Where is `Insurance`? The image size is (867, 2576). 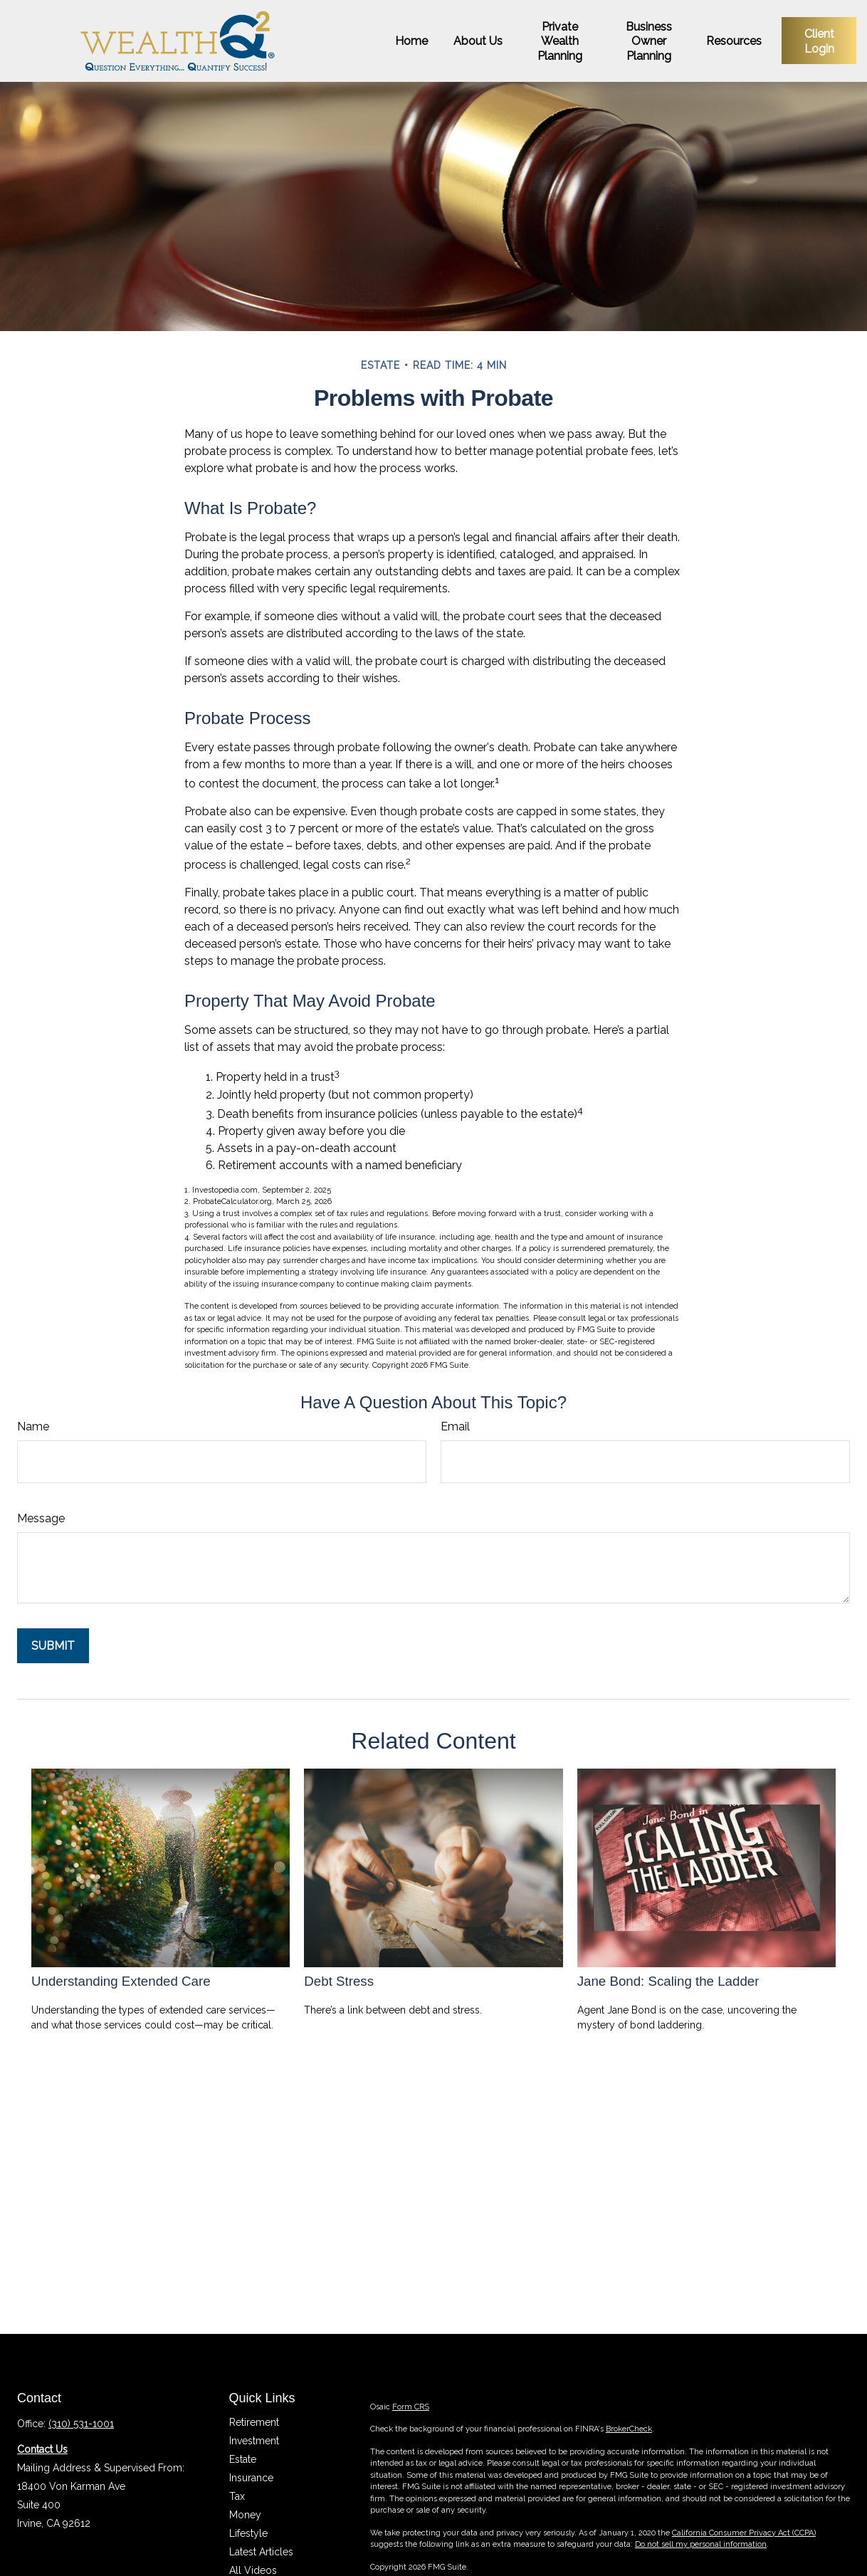
Insurance is located at coordinates (251, 2477).